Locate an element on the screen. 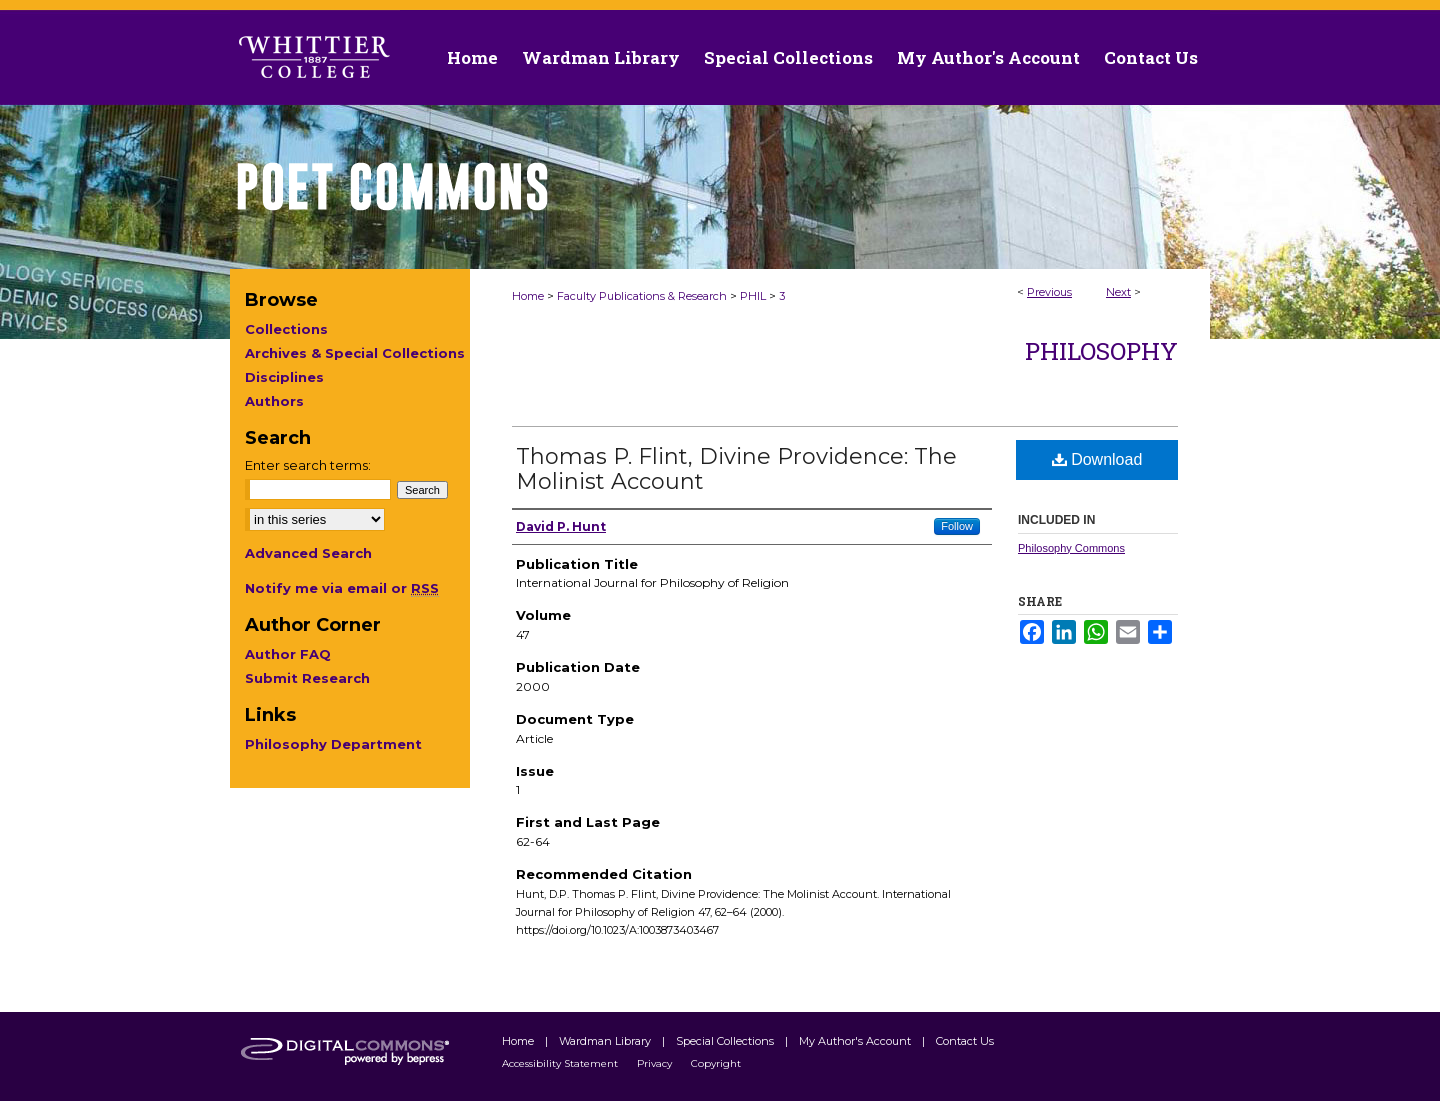 The image size is (1440, 1101). Thomas P. Flint, Divine Providence: The Molinist Account is located at coordinates (736, 469).